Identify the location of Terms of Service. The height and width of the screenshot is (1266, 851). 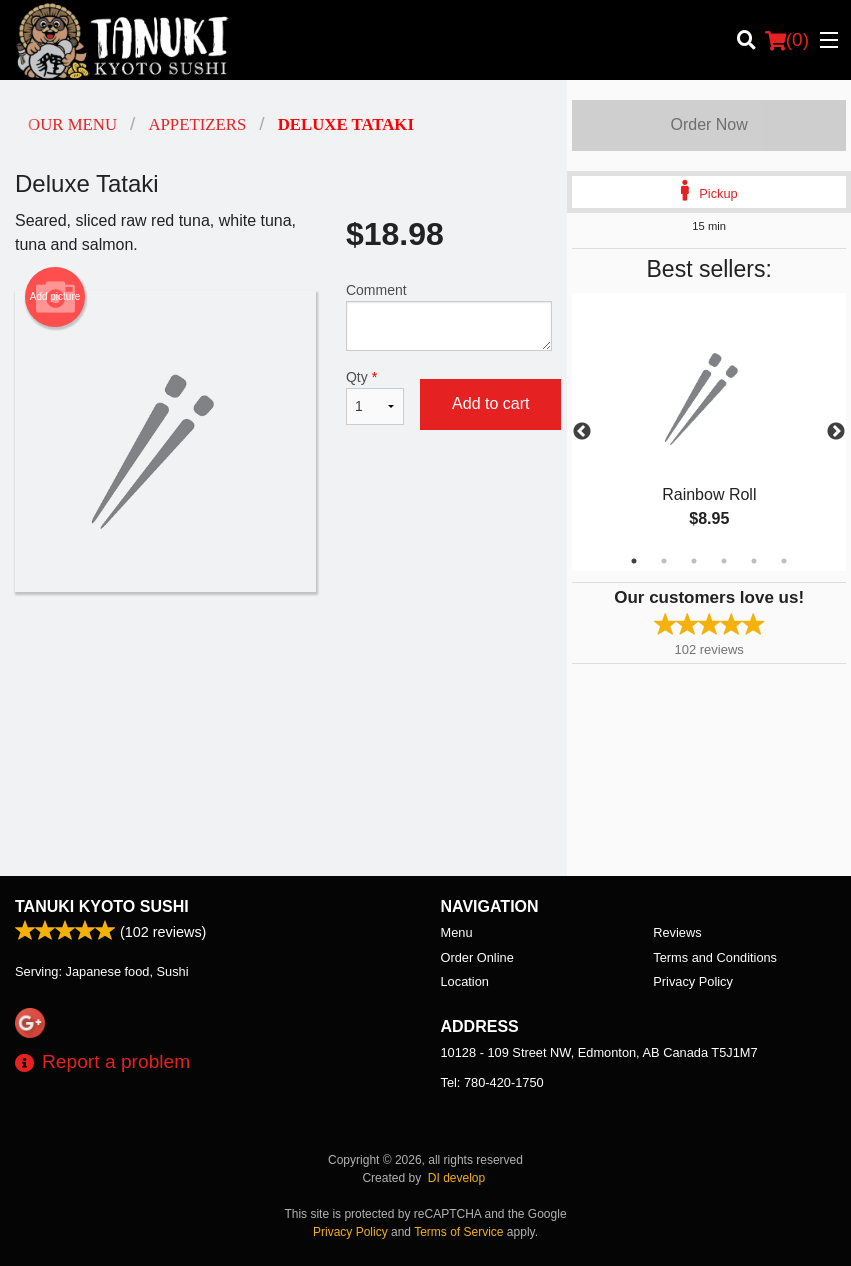
(458, 1232).